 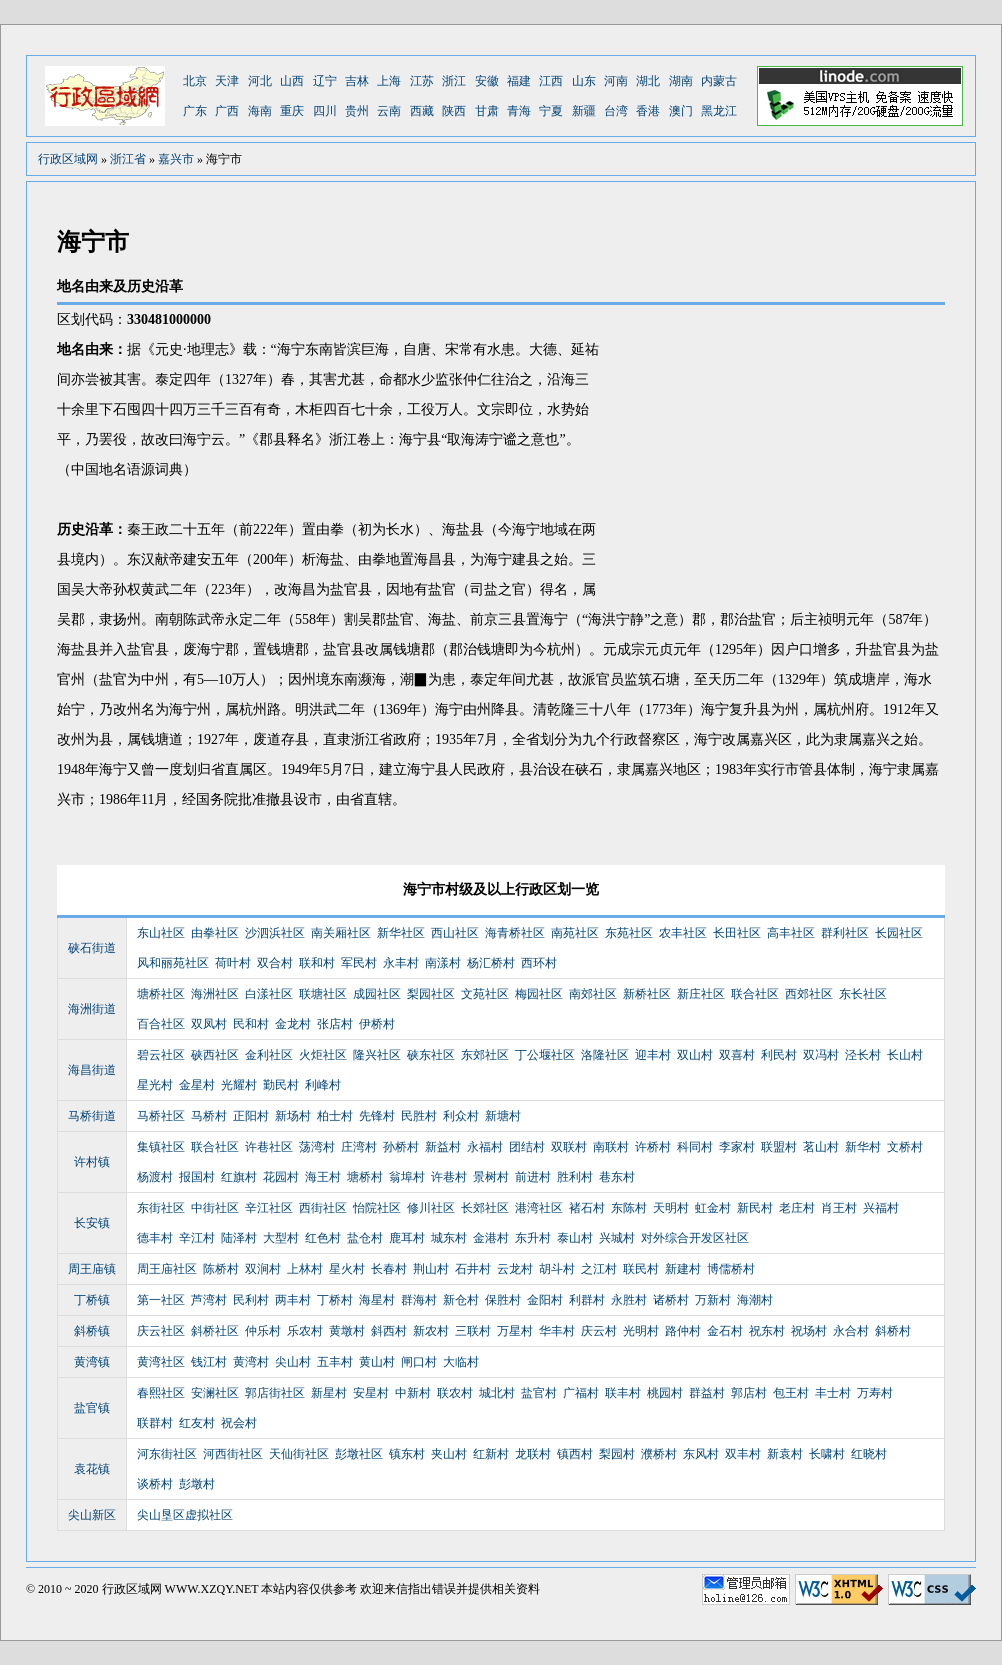 What do you see at coordinates (215, 1393) in the screenshot?
I see `安澜社区` at bounding box center [215, 1393].